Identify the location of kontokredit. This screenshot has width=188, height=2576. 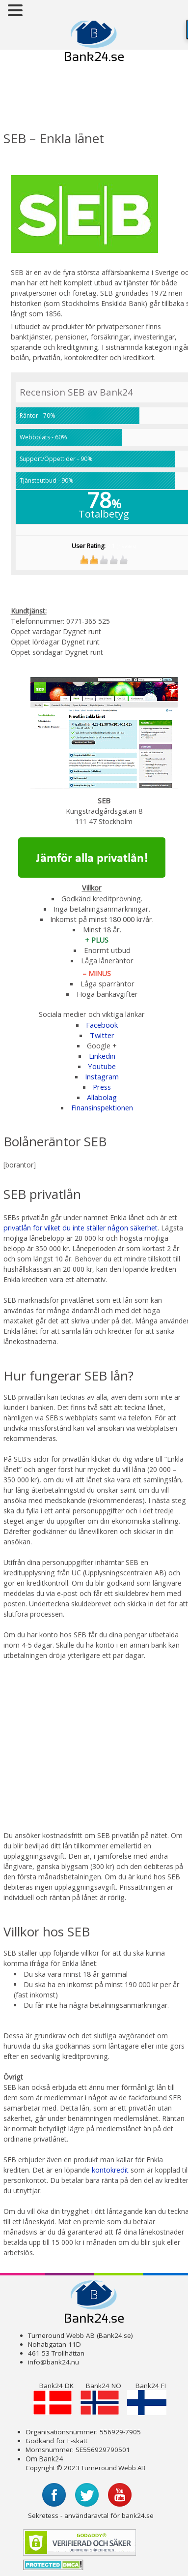
(111, 2170).